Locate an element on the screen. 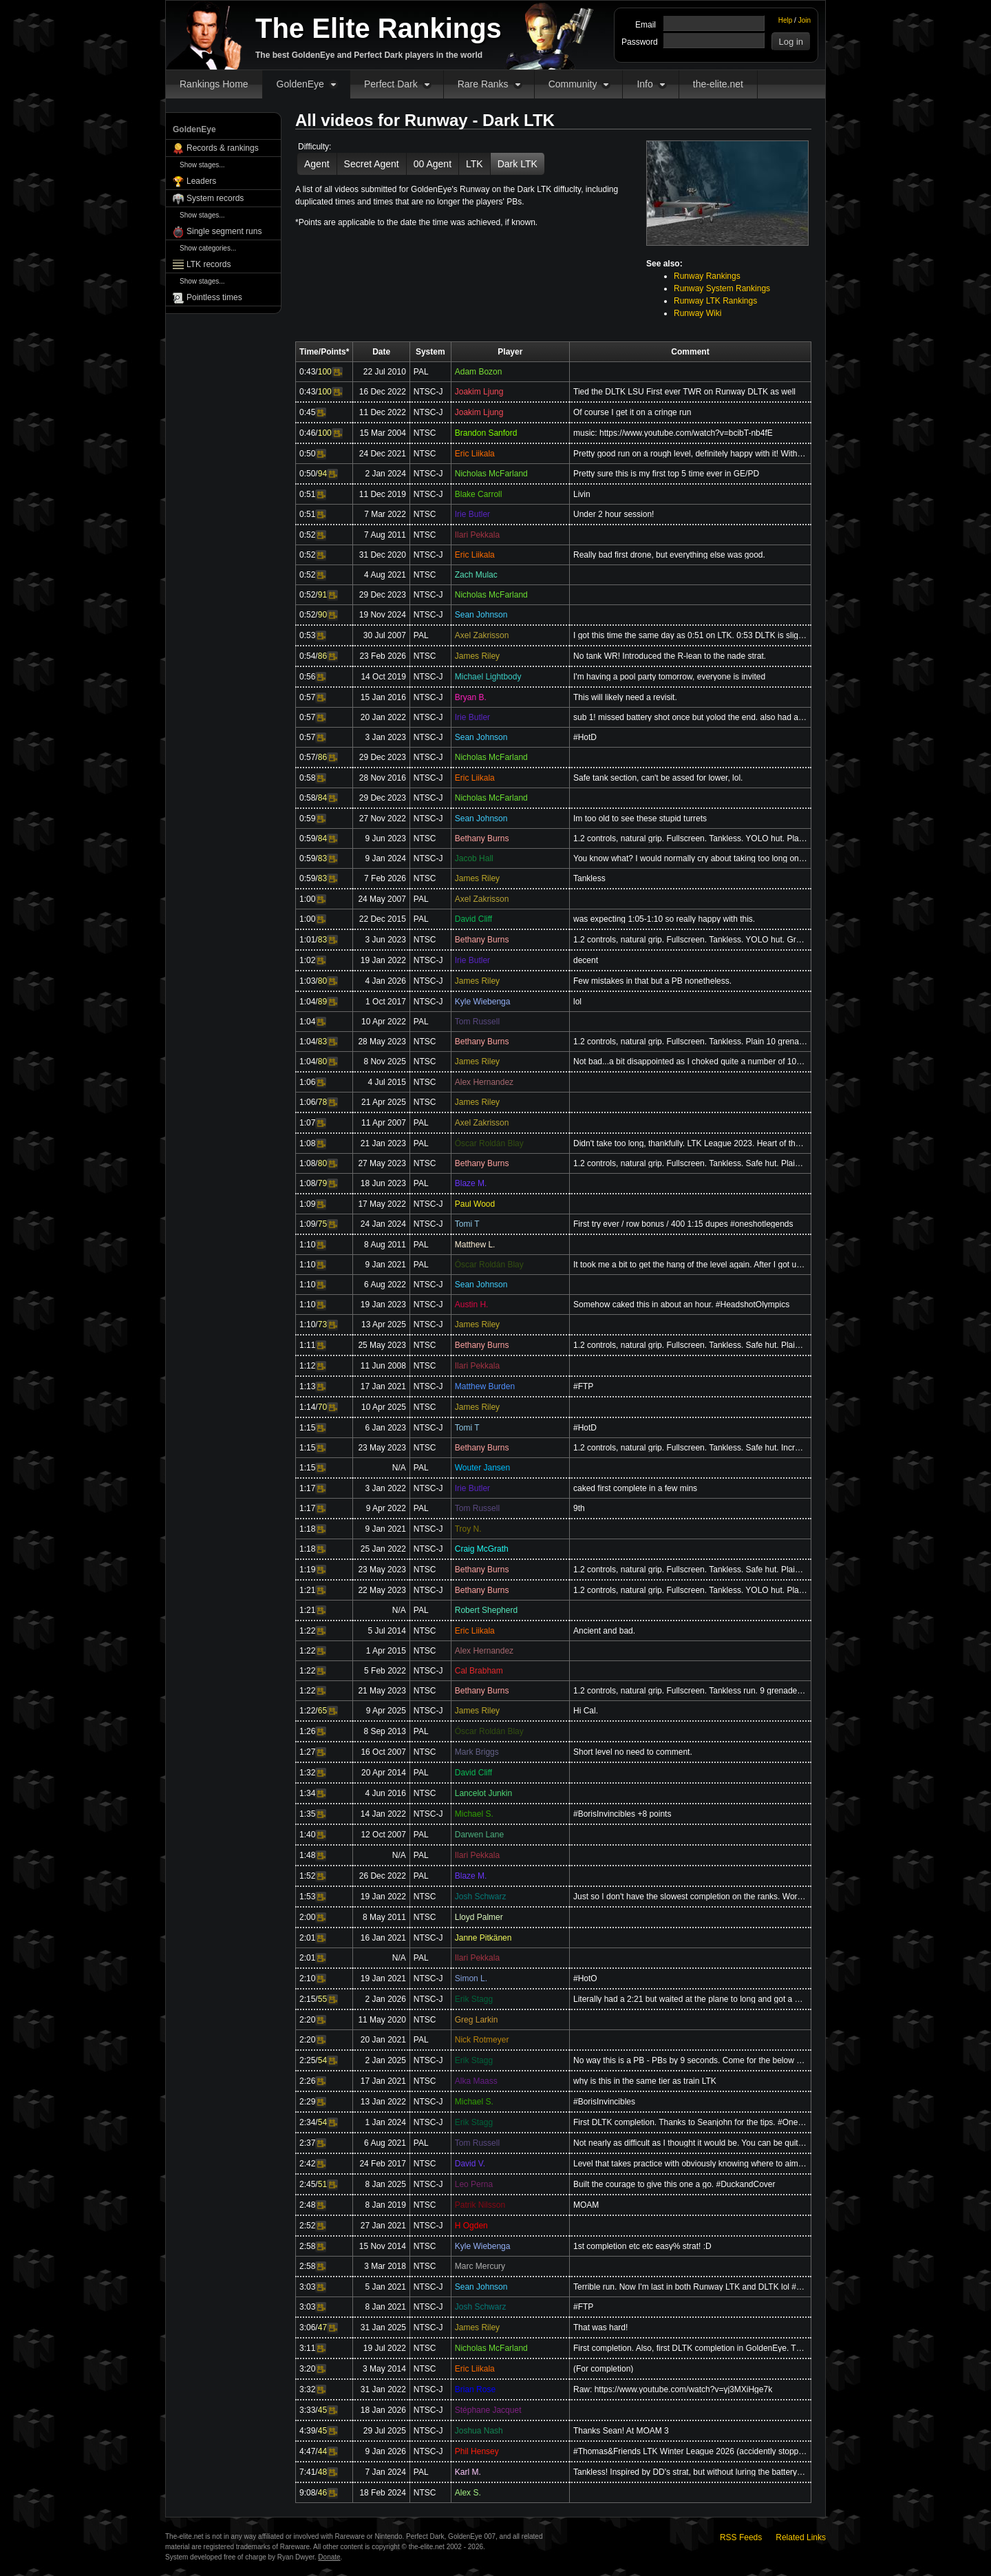 The height and width of the screenshot is (2576, 991). David V. is located at coordinates (470, 2163).